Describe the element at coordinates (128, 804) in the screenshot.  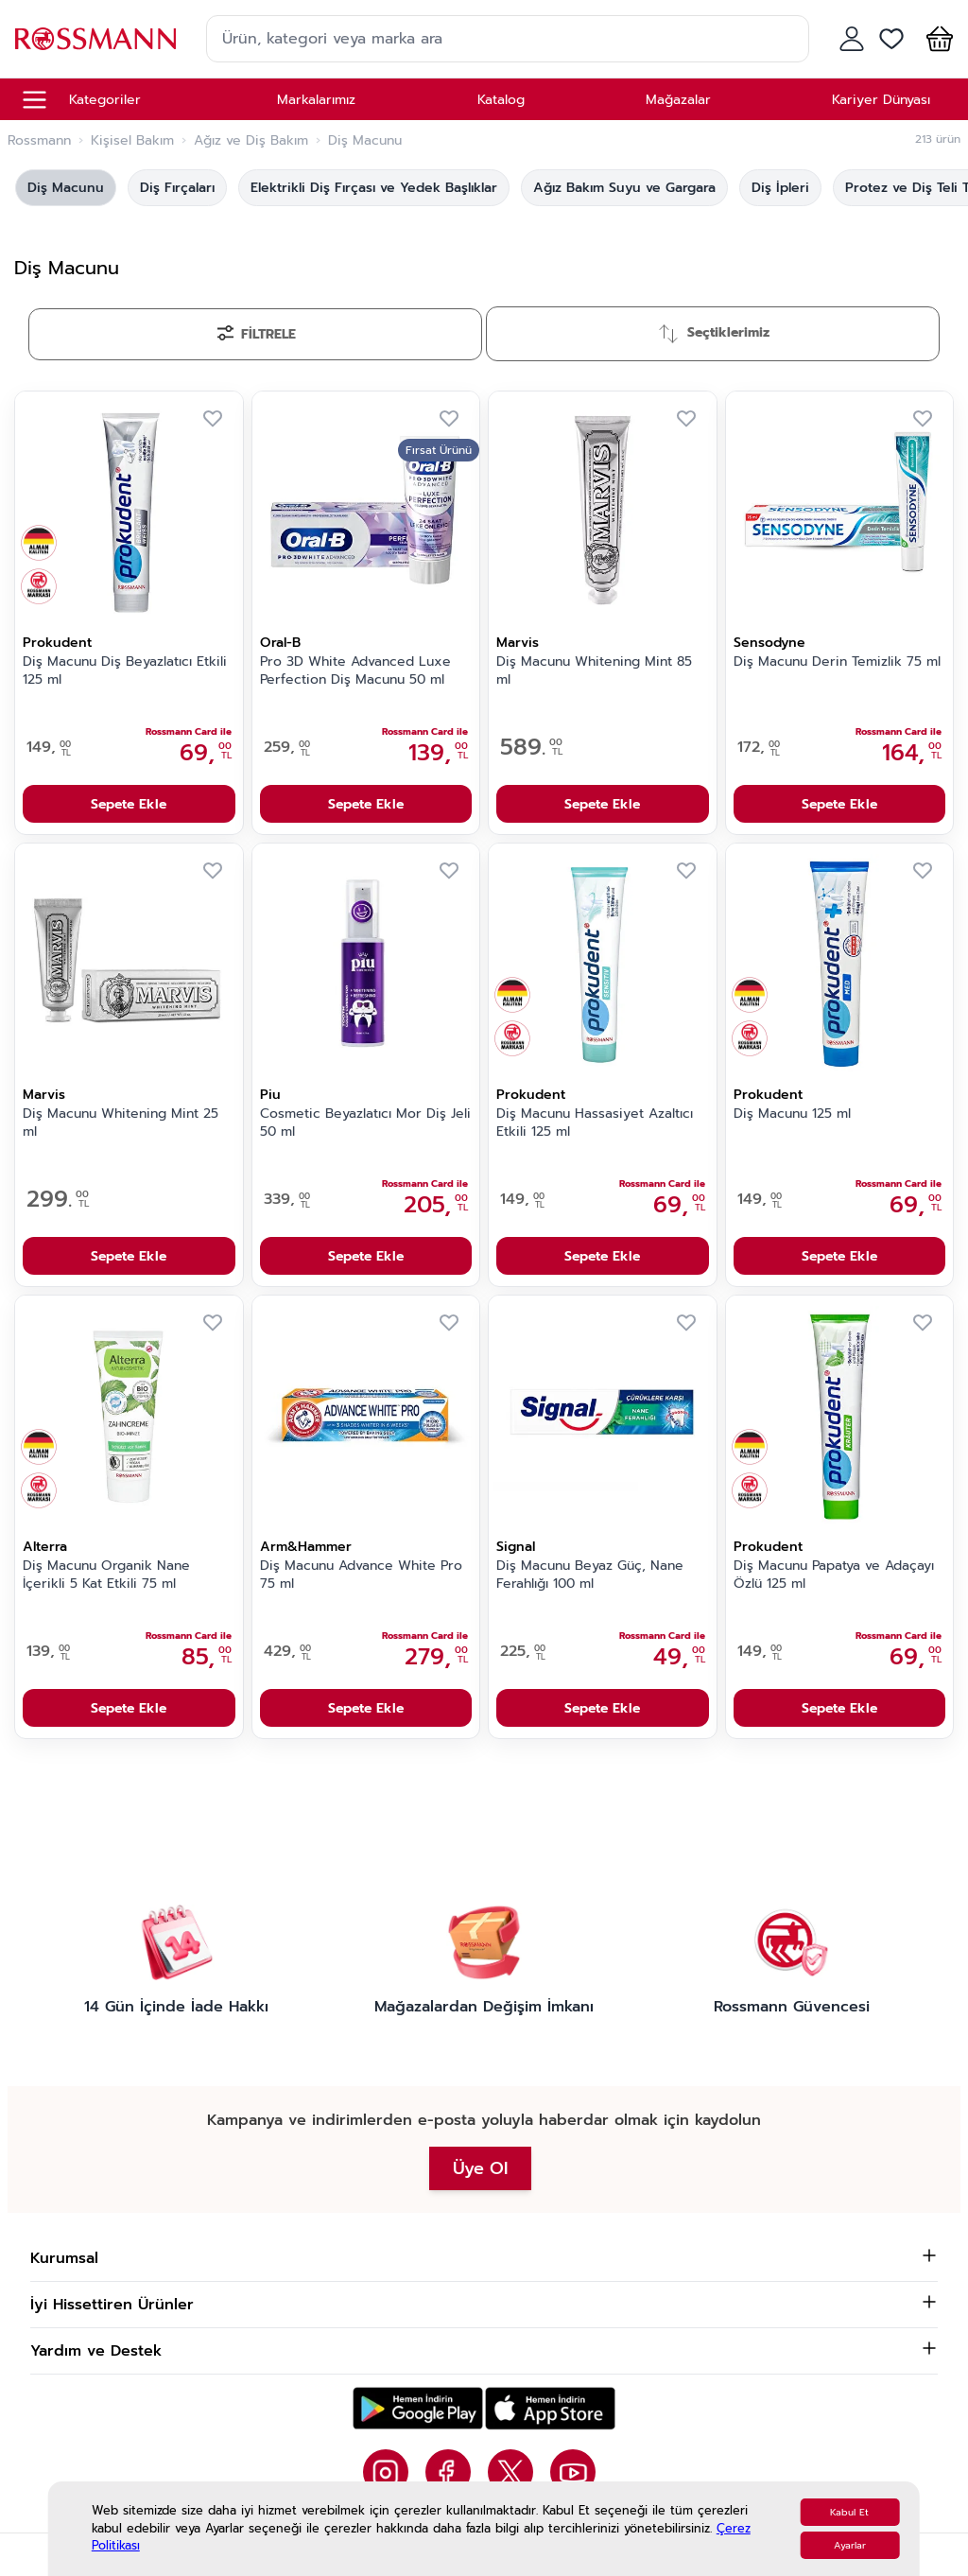
I see `Sepete Ekle` at that location.